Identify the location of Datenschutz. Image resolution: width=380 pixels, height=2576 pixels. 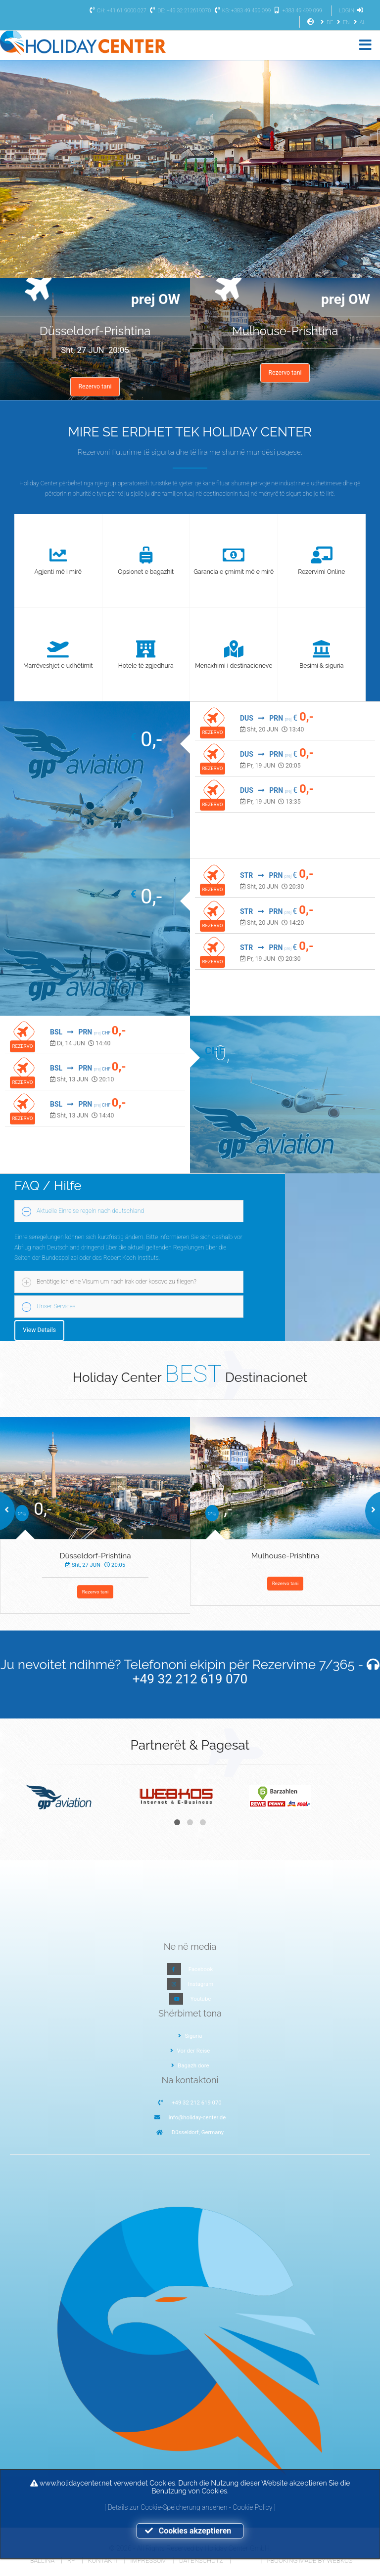
(201, 2560).